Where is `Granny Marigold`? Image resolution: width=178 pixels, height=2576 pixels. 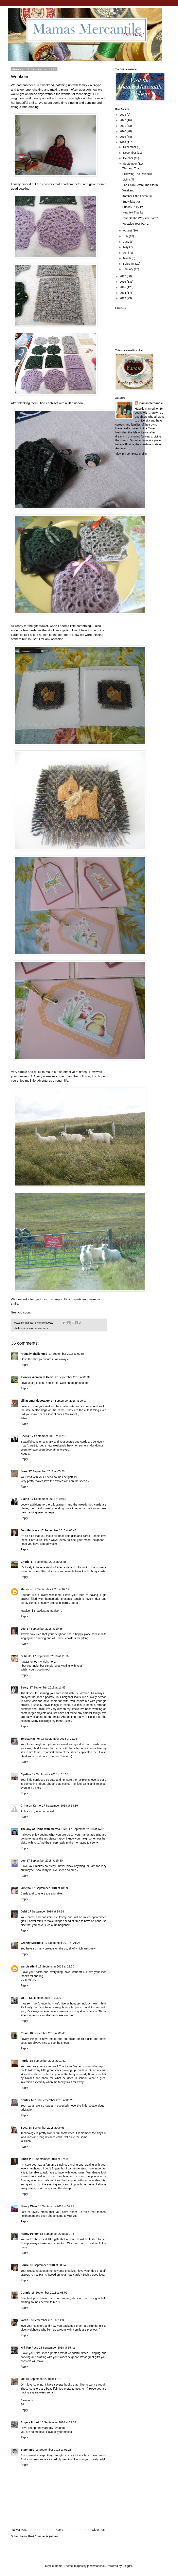
Granny Marigold is located at coordinates (32, 1942).